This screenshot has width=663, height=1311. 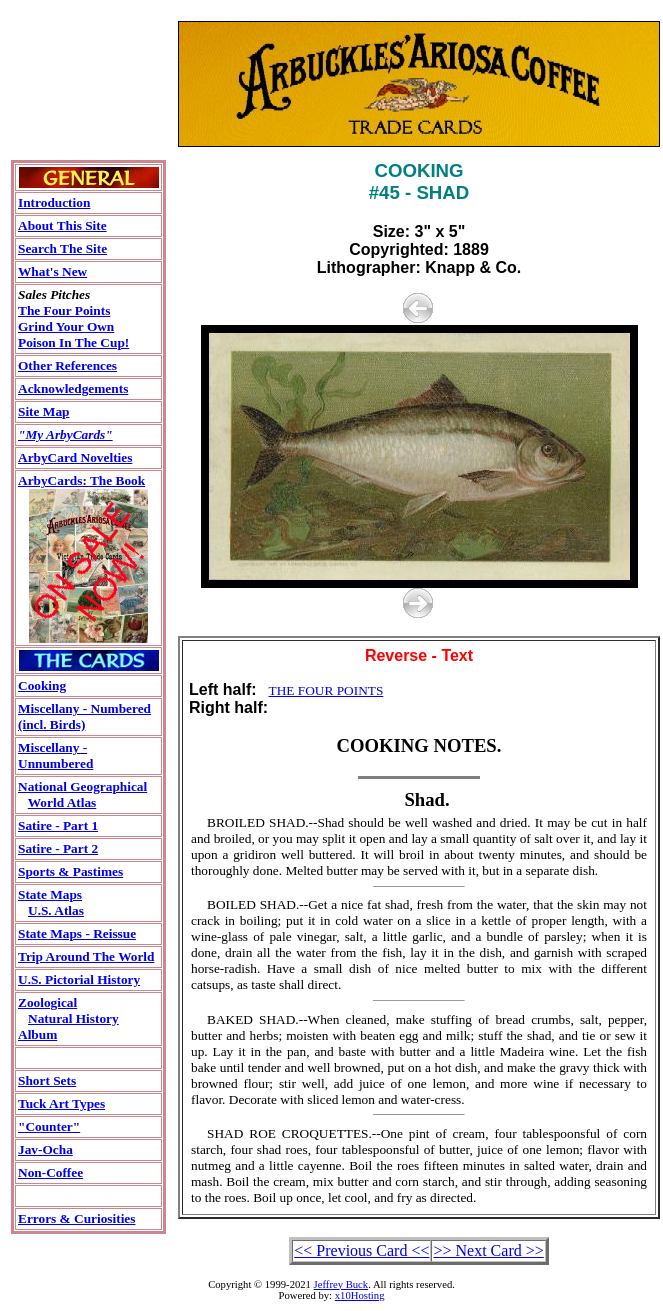 I want to click on << Previous Card <<, so click(x=361, y=1250).